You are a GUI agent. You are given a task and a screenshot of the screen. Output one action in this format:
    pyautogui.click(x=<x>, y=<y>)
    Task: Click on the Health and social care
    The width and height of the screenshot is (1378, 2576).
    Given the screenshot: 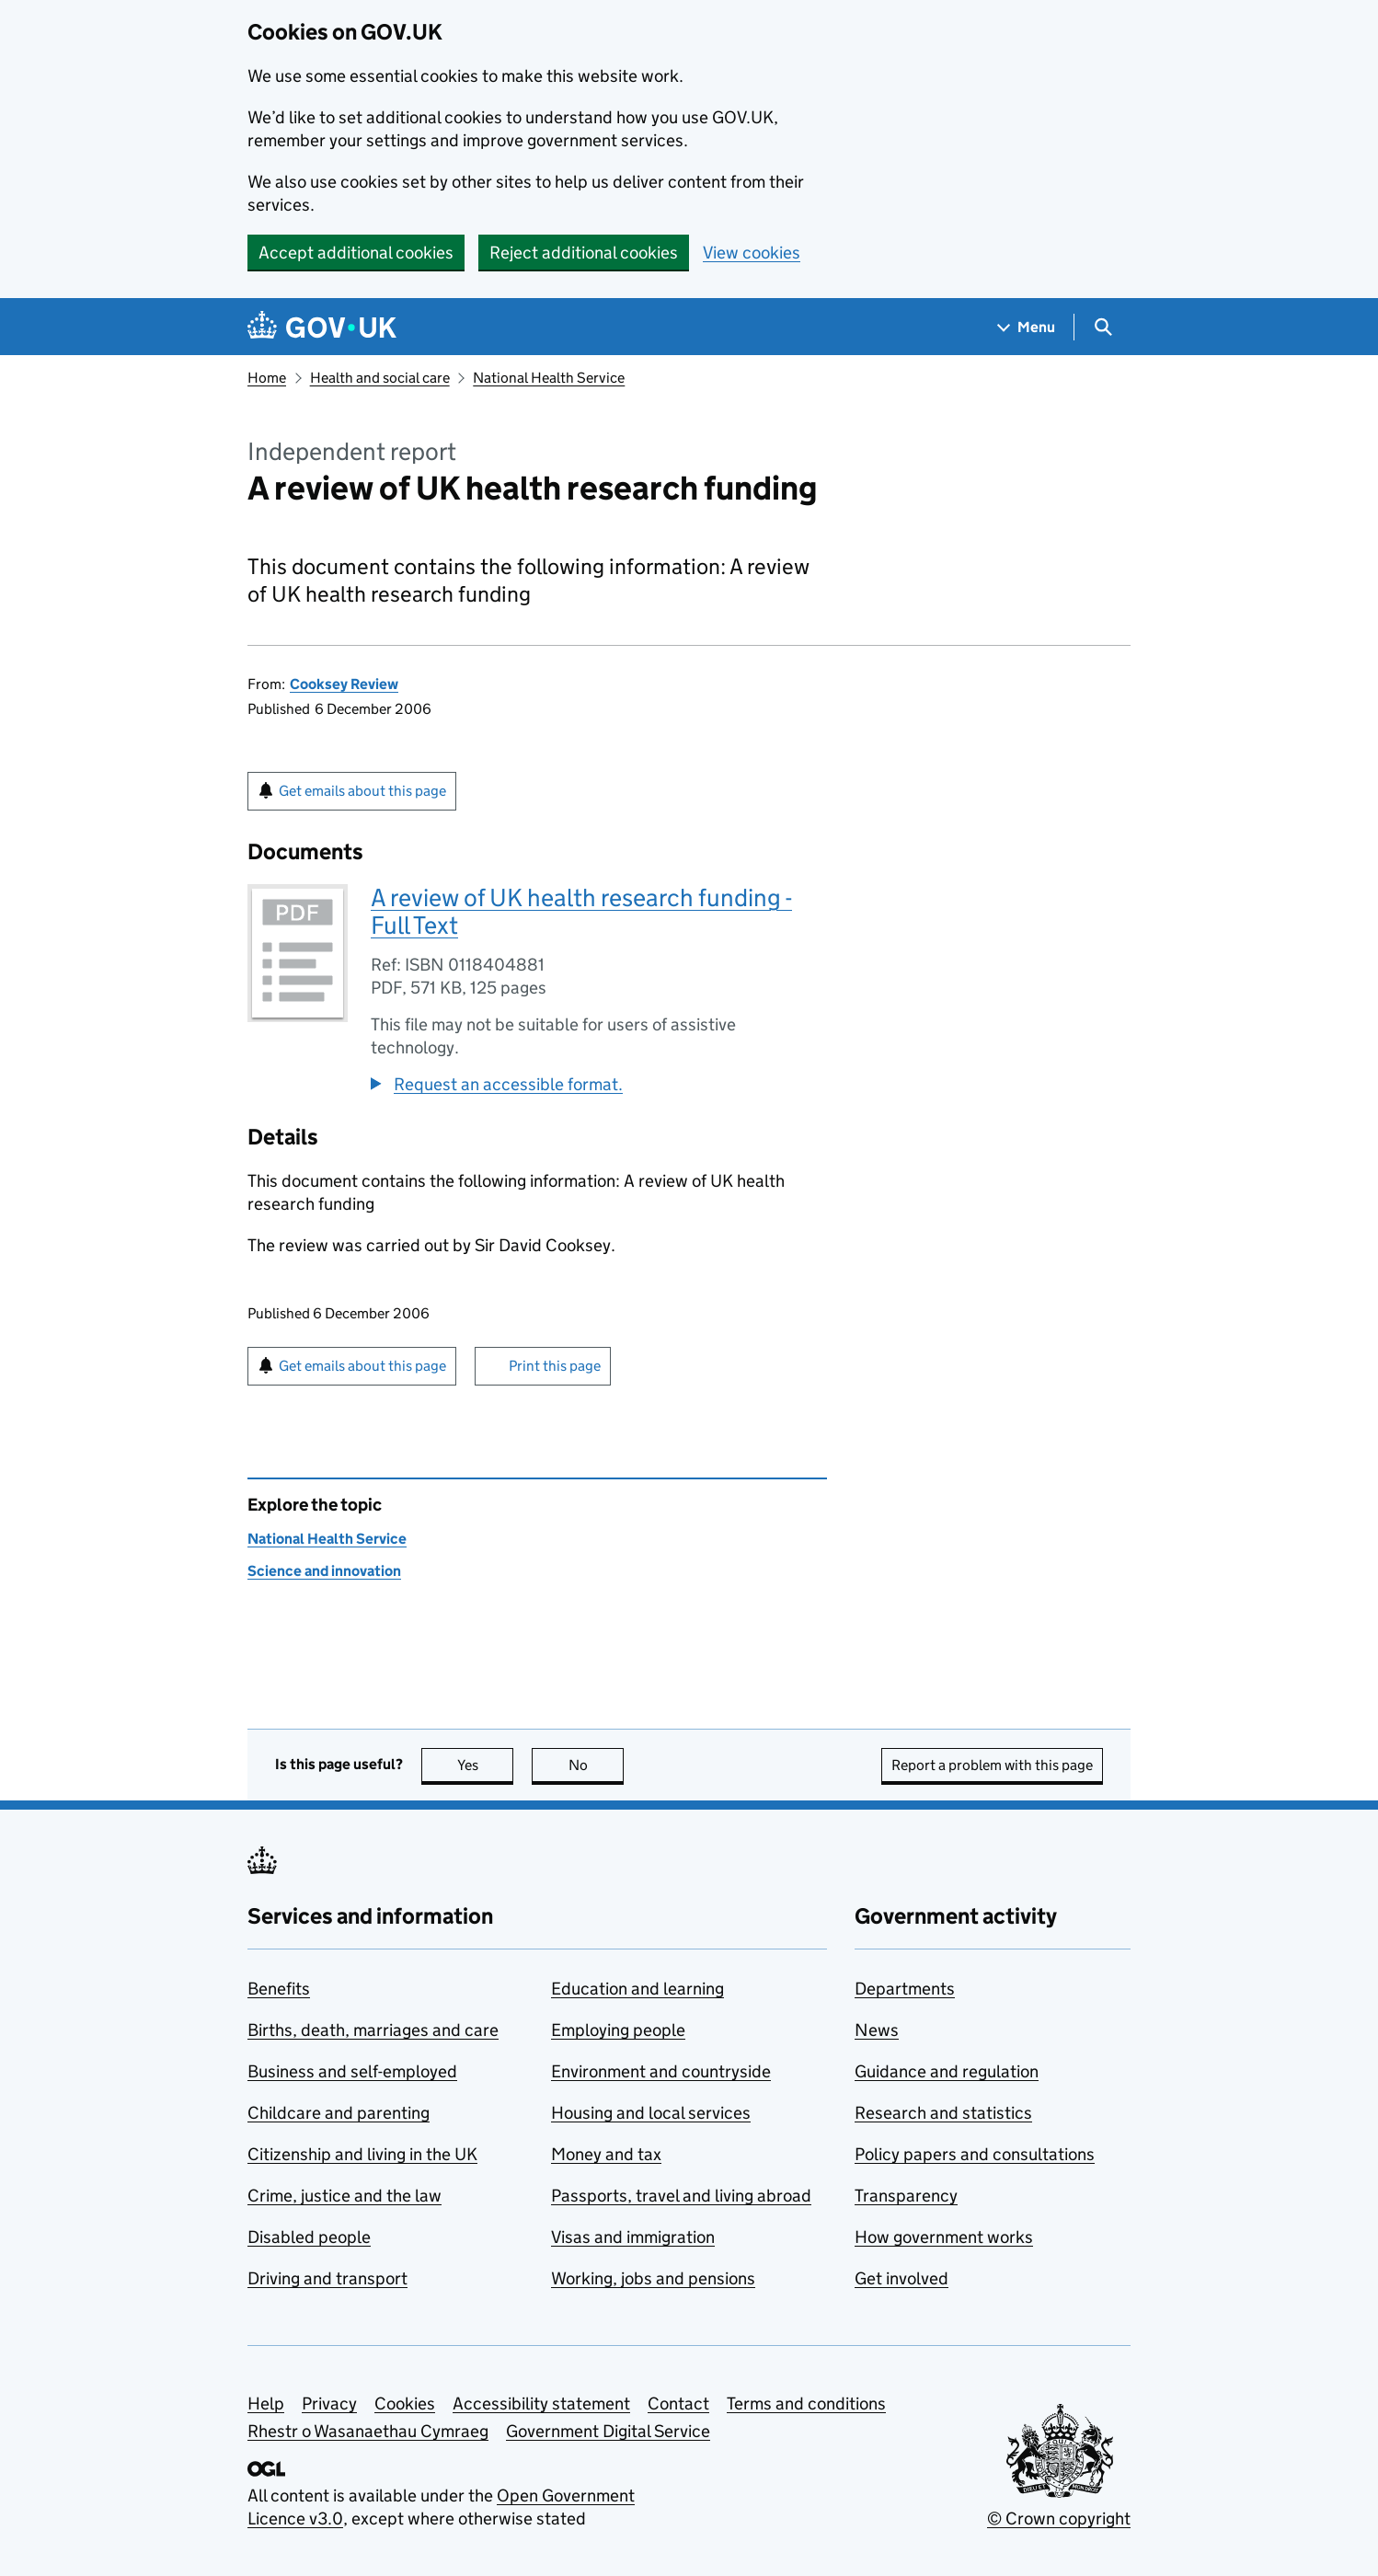 What is the action you would take?
    pyautogui.click(x=380, y=377)
    